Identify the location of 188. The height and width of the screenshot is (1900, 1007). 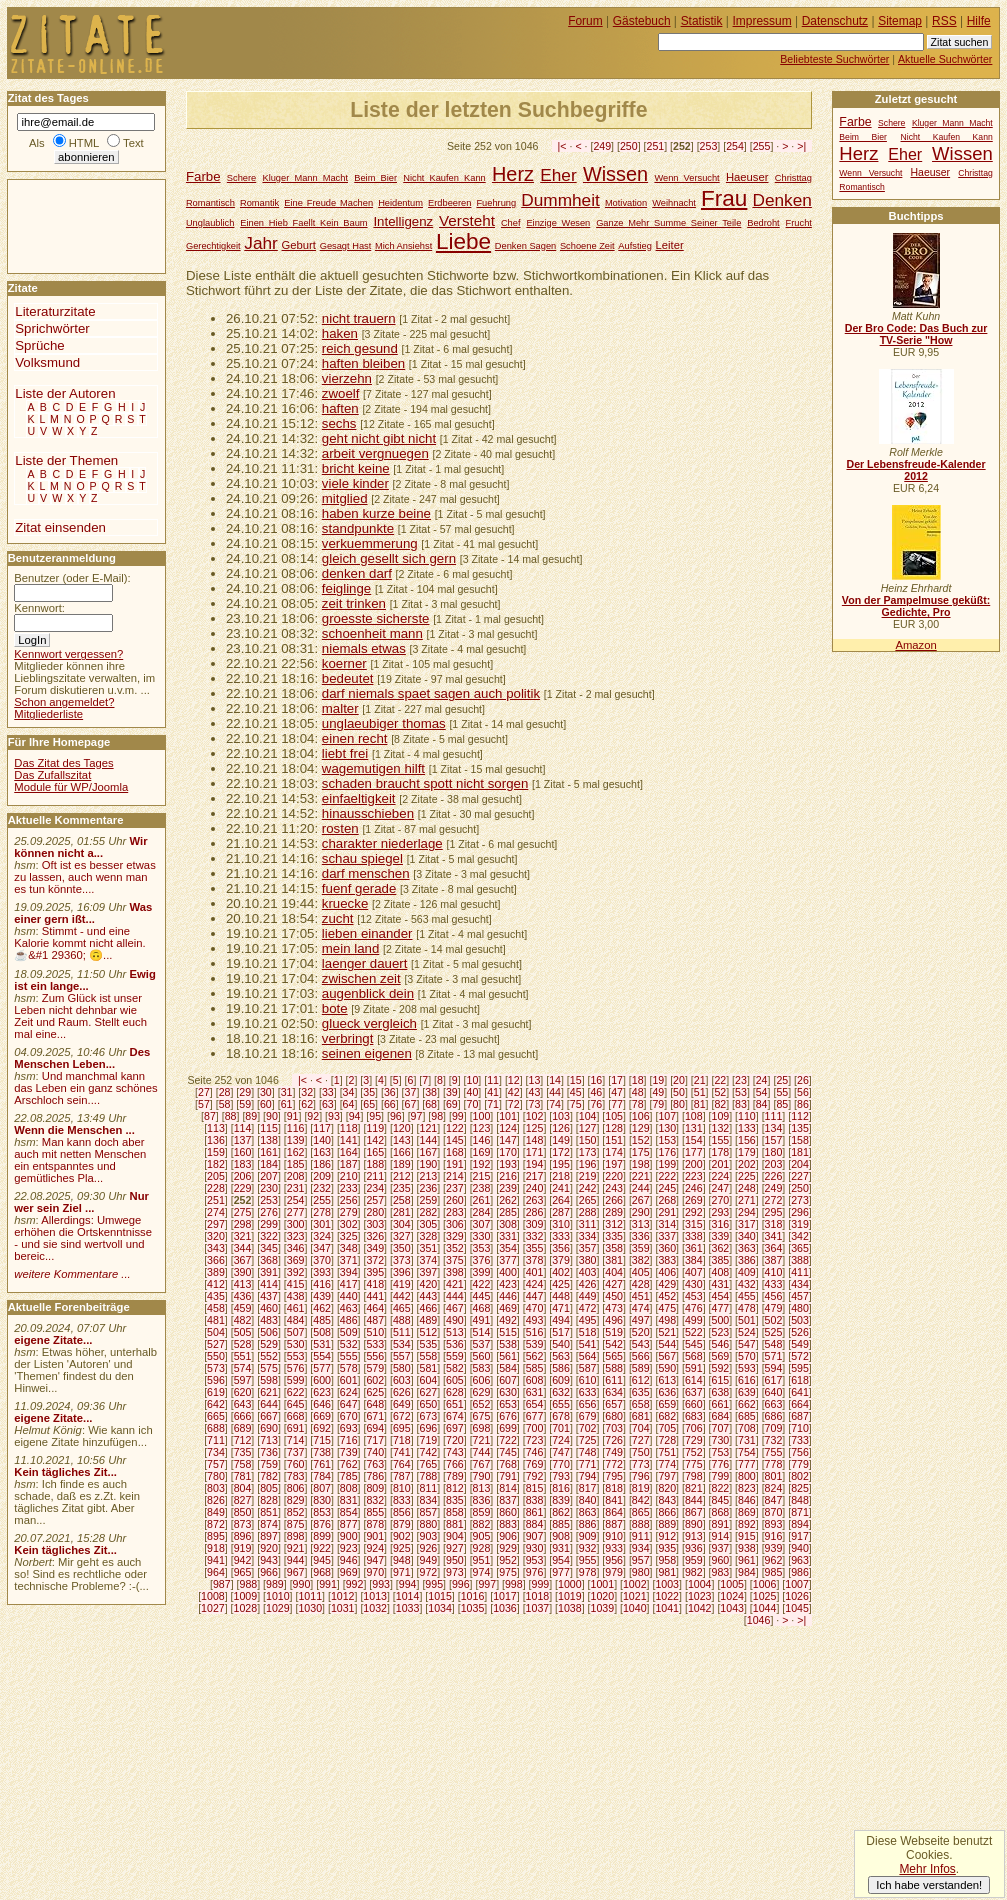
(375, 1164).